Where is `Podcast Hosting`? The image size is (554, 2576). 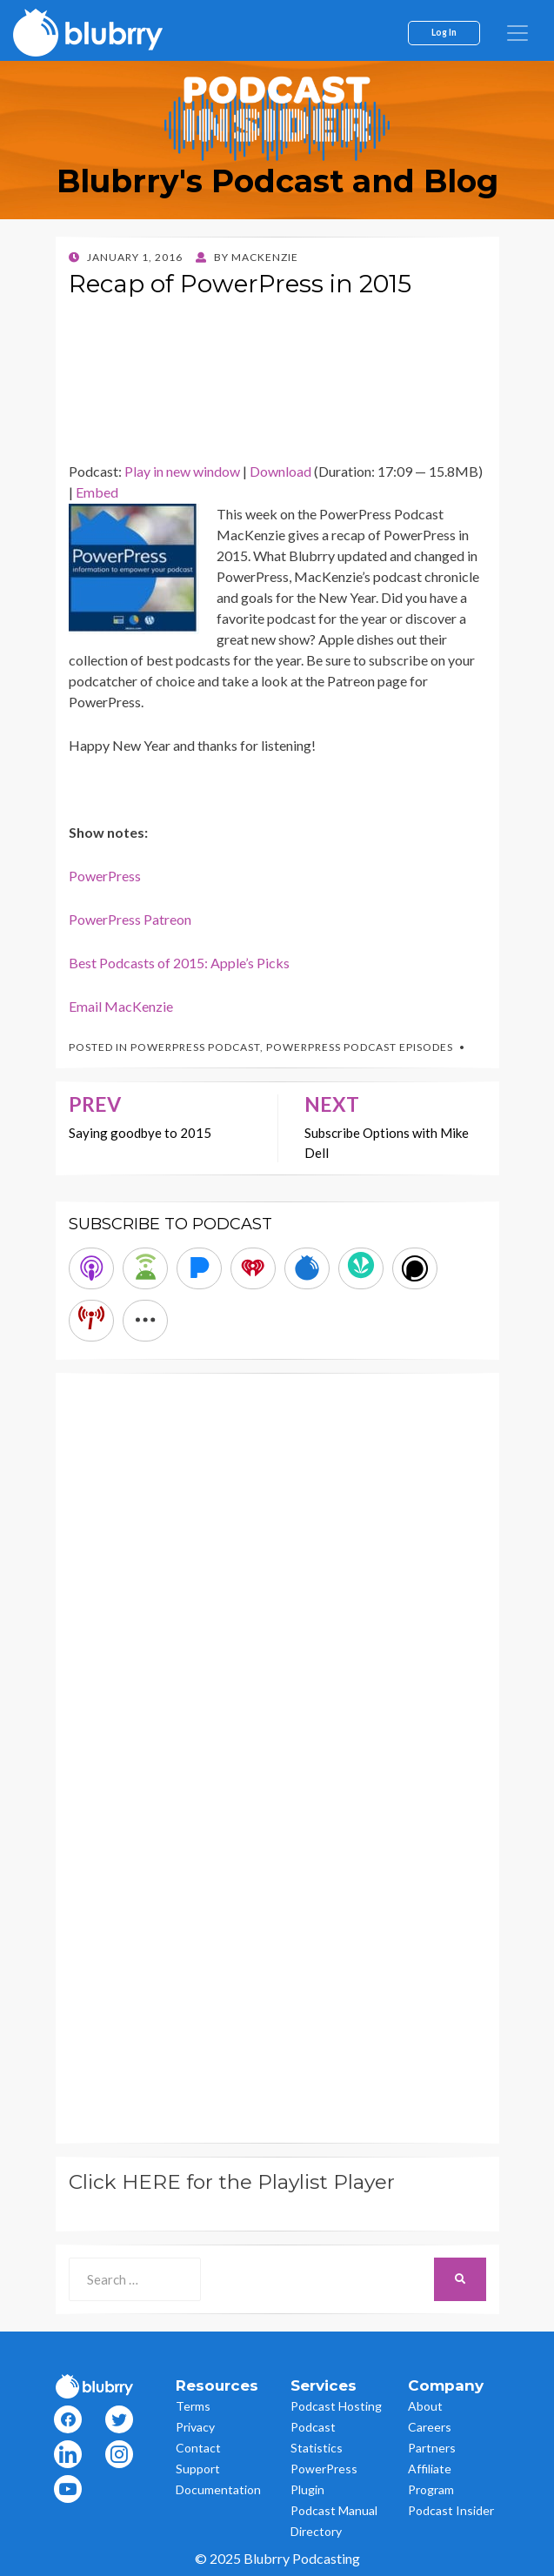
Podcast Hosting is located at coordinates (336, 2406).